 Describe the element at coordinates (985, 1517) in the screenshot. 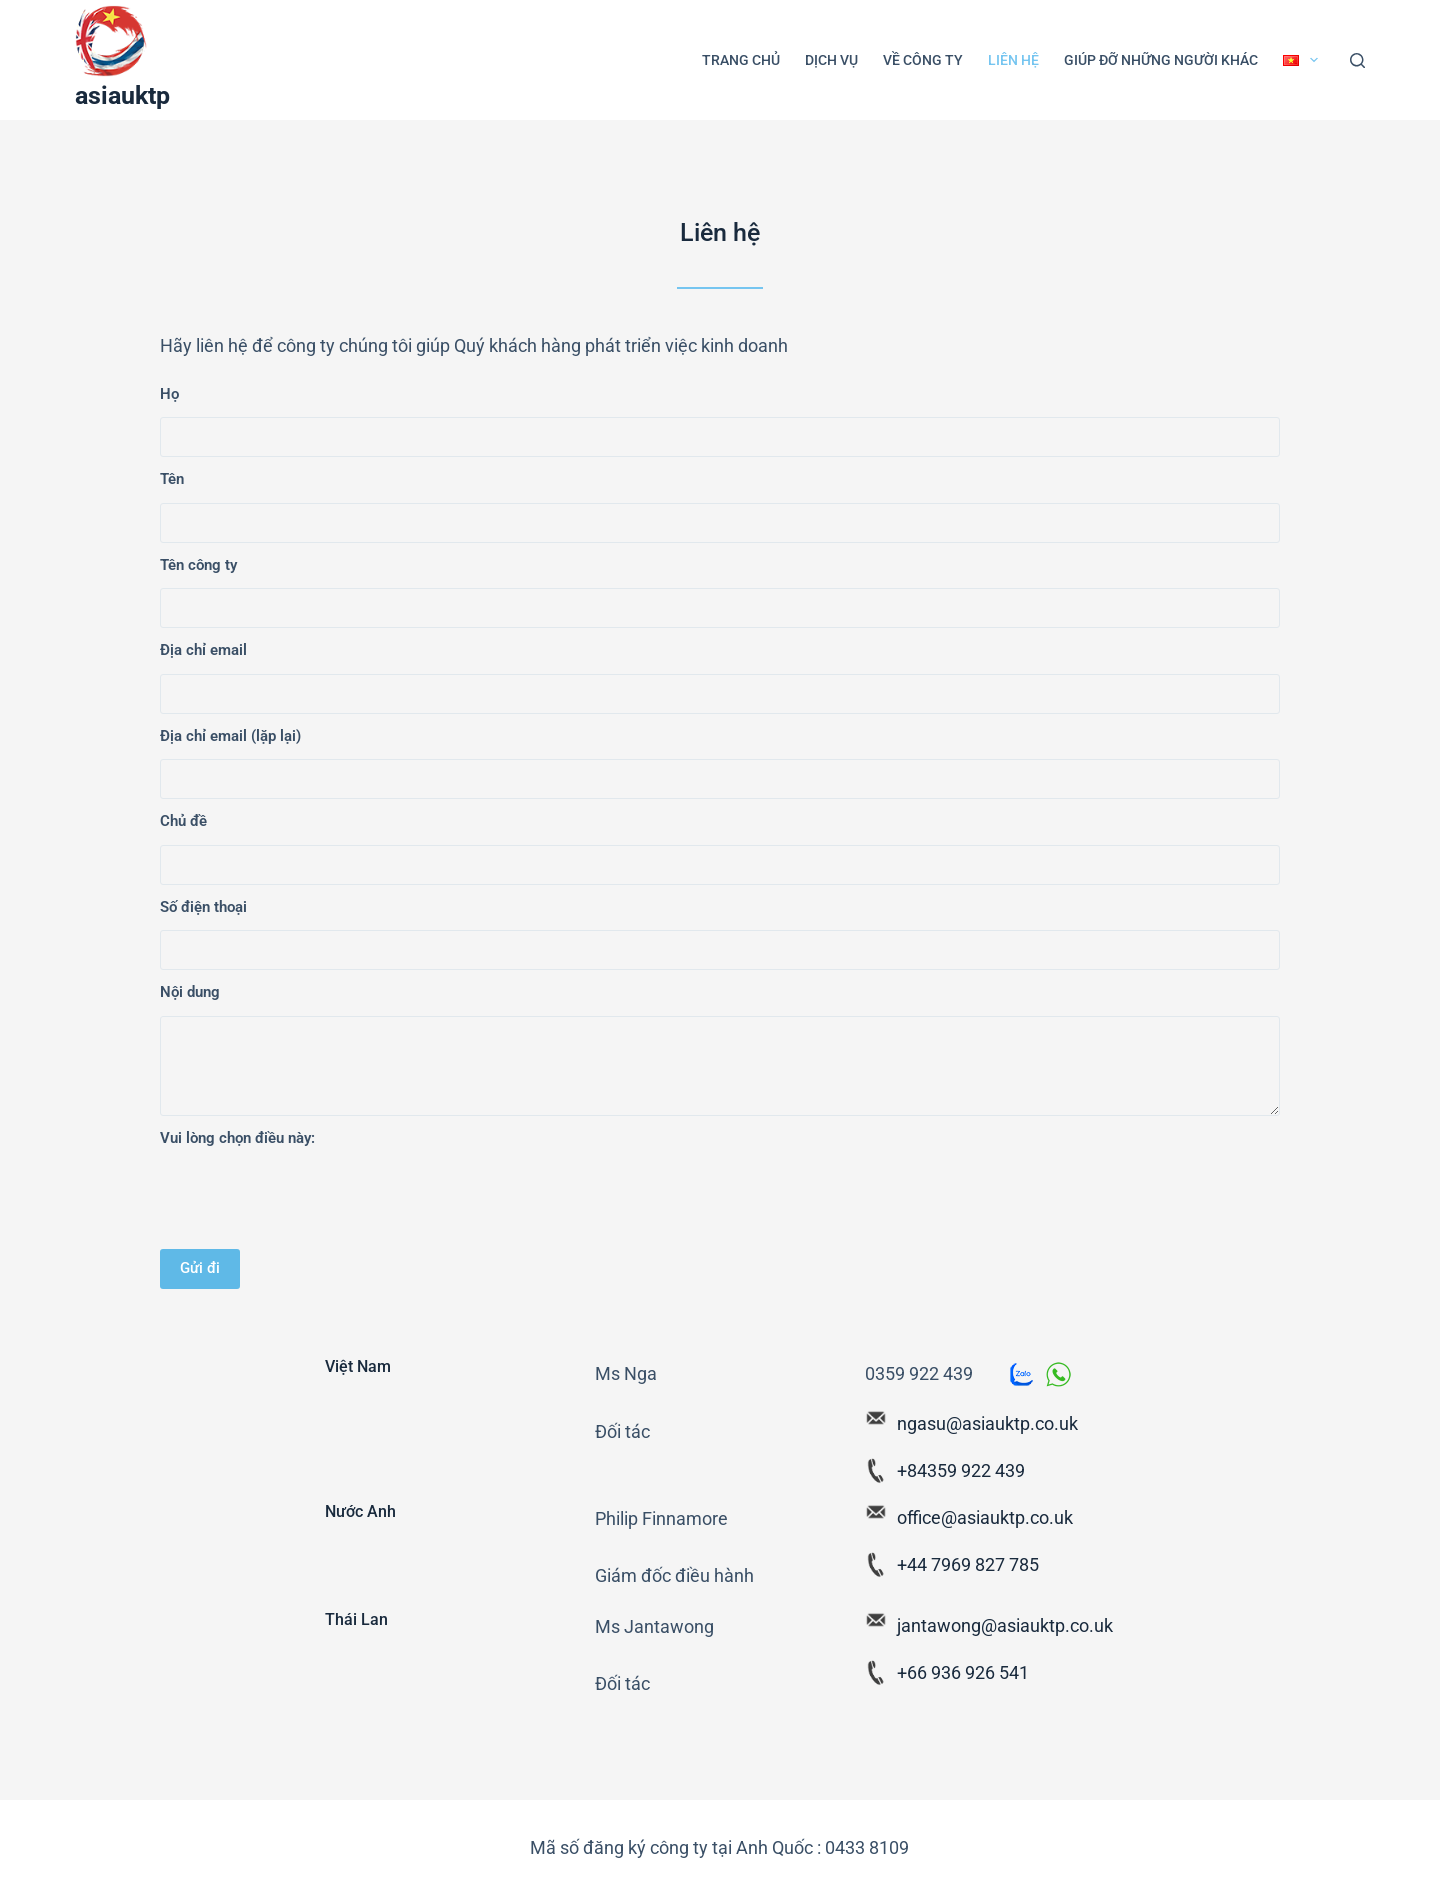

I see `office@asiauktp.co.uk` at that location.